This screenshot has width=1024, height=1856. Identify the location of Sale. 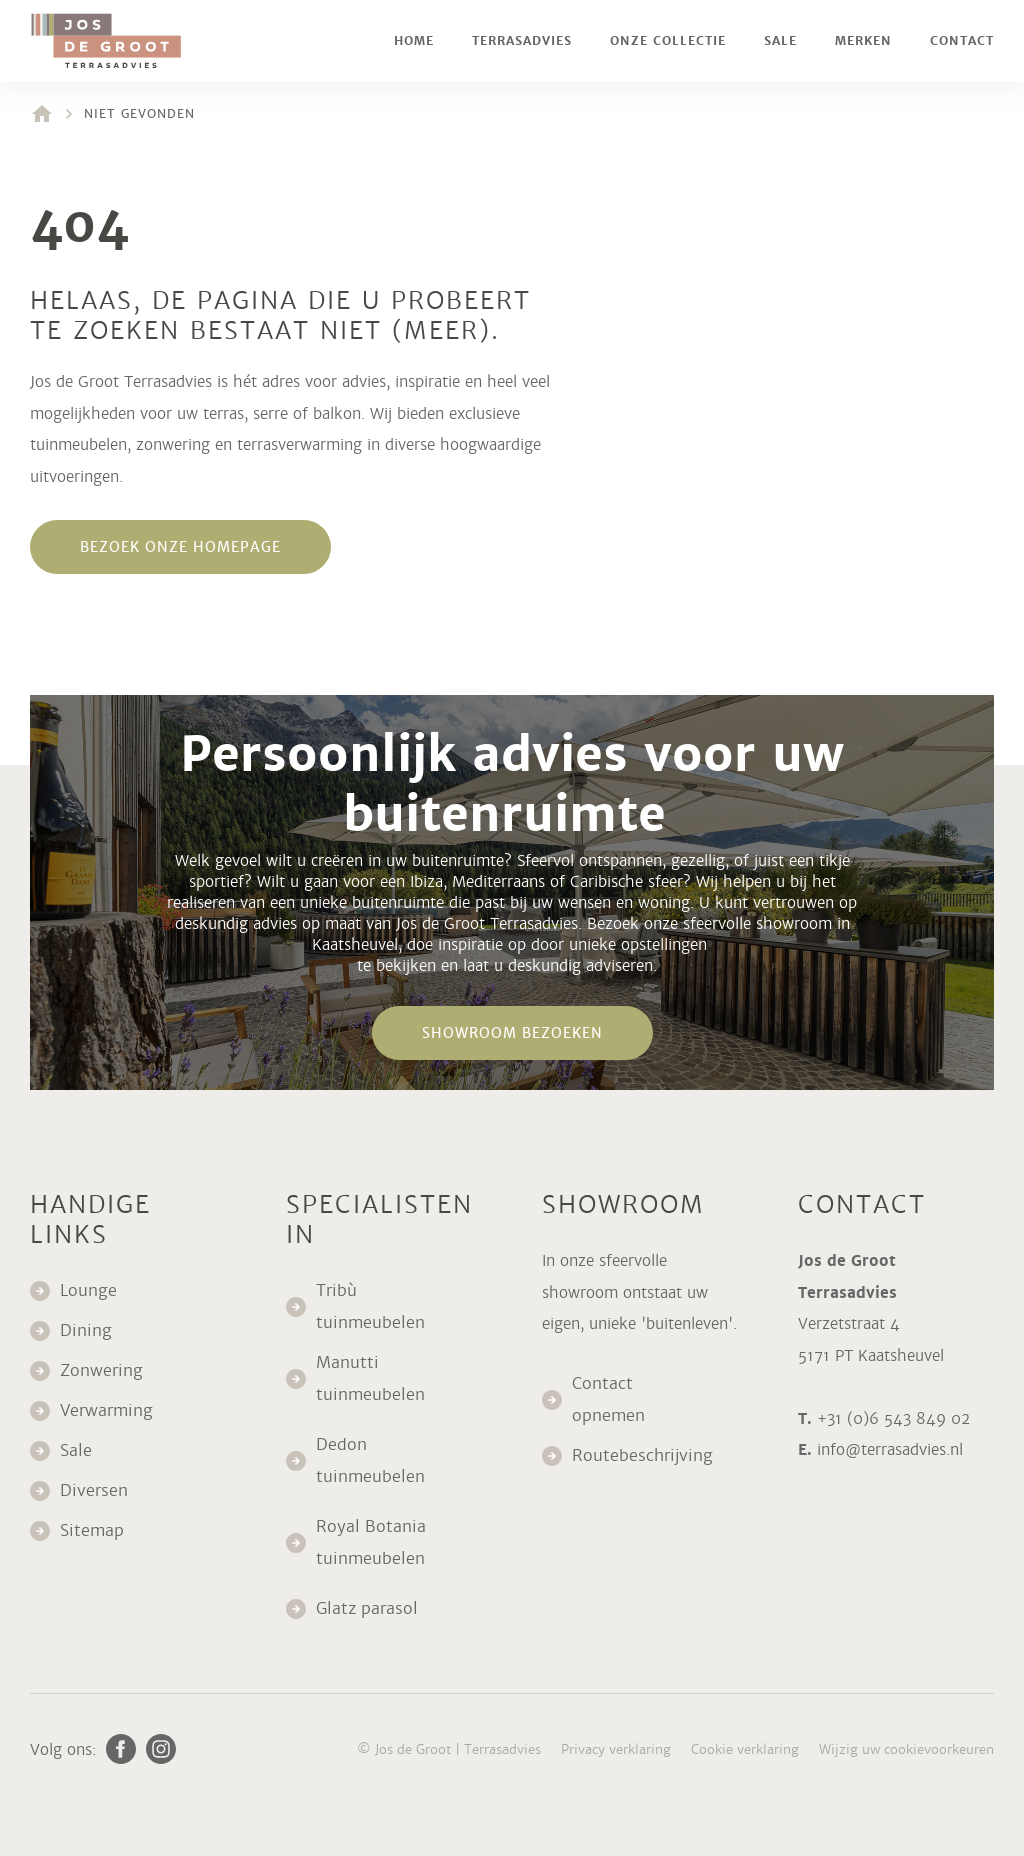
(780, 41).